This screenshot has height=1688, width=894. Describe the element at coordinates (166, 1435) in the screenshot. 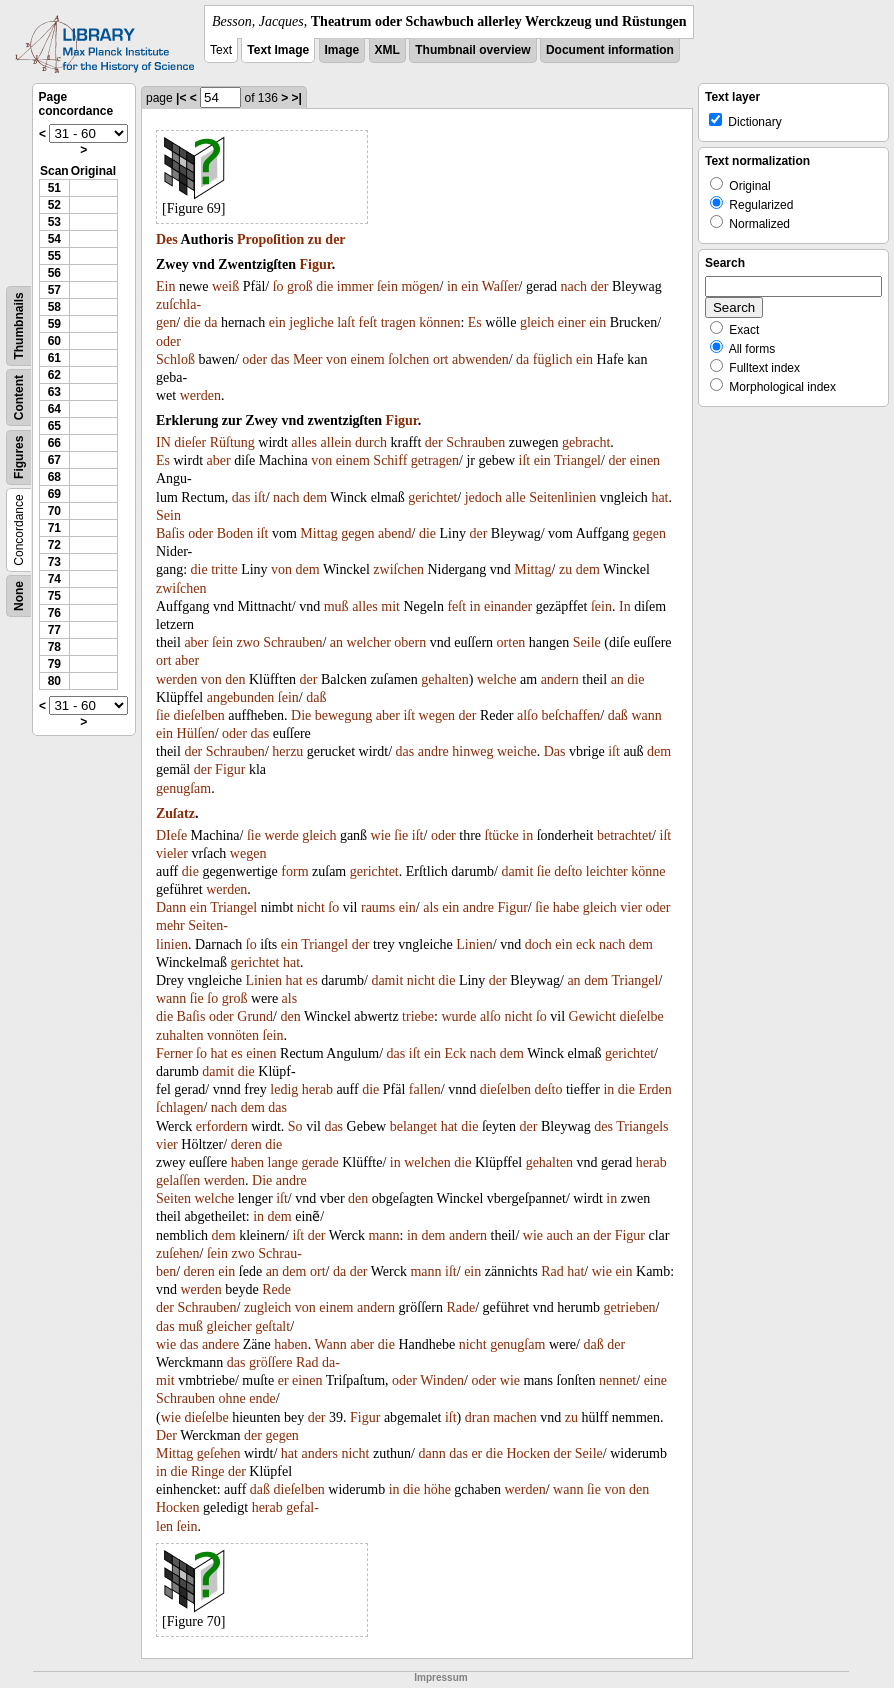

I see `Der` at that location.